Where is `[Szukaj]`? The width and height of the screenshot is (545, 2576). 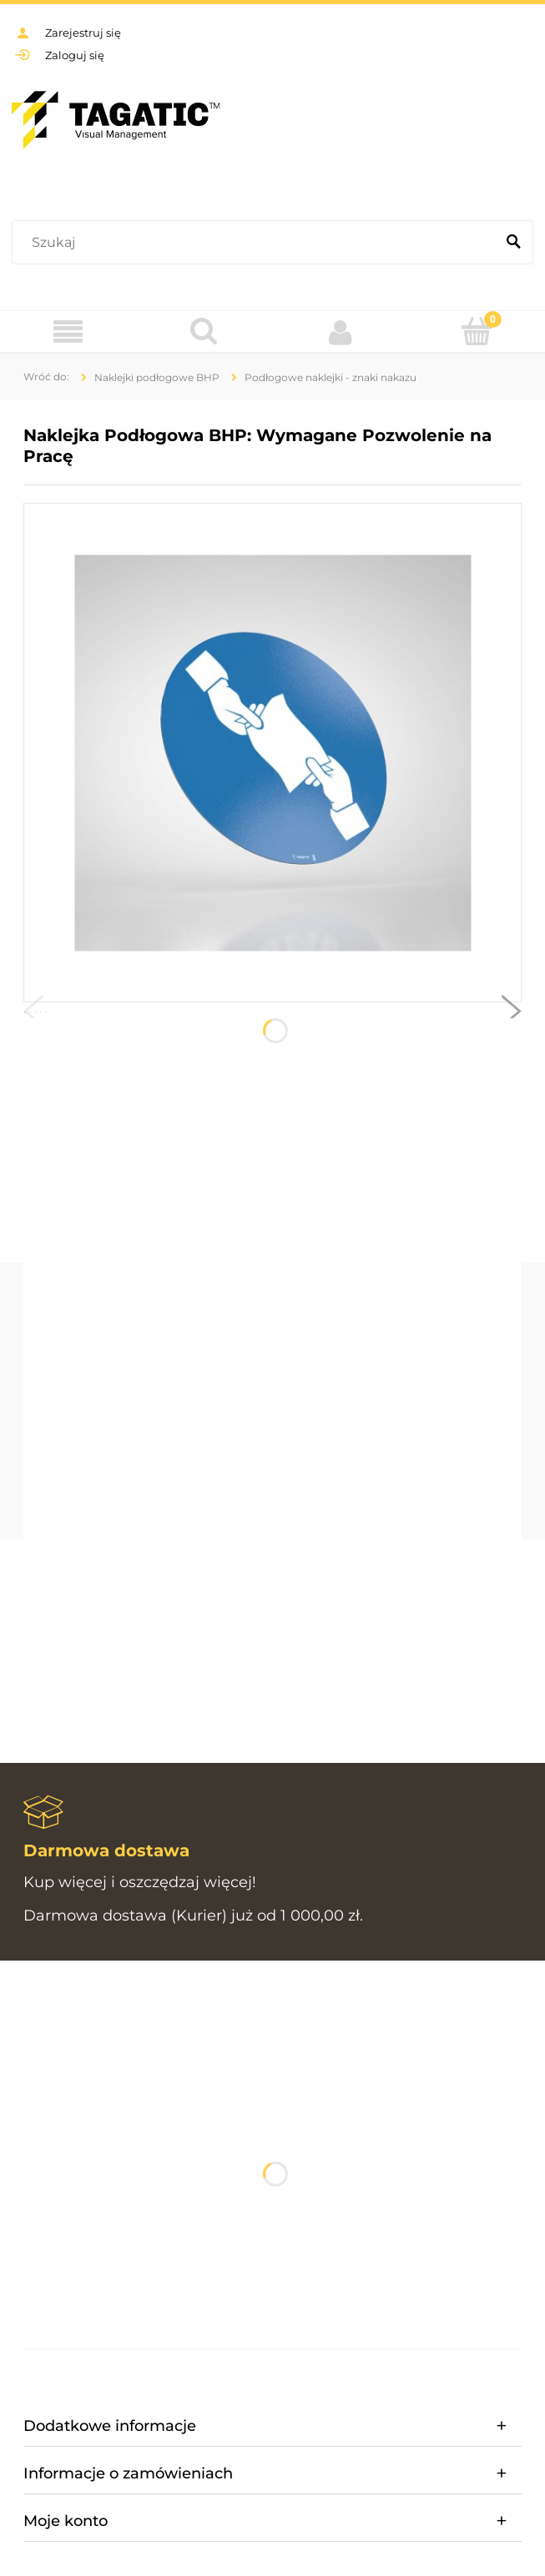 [Szukaj] is located at coordinates (513, 242).